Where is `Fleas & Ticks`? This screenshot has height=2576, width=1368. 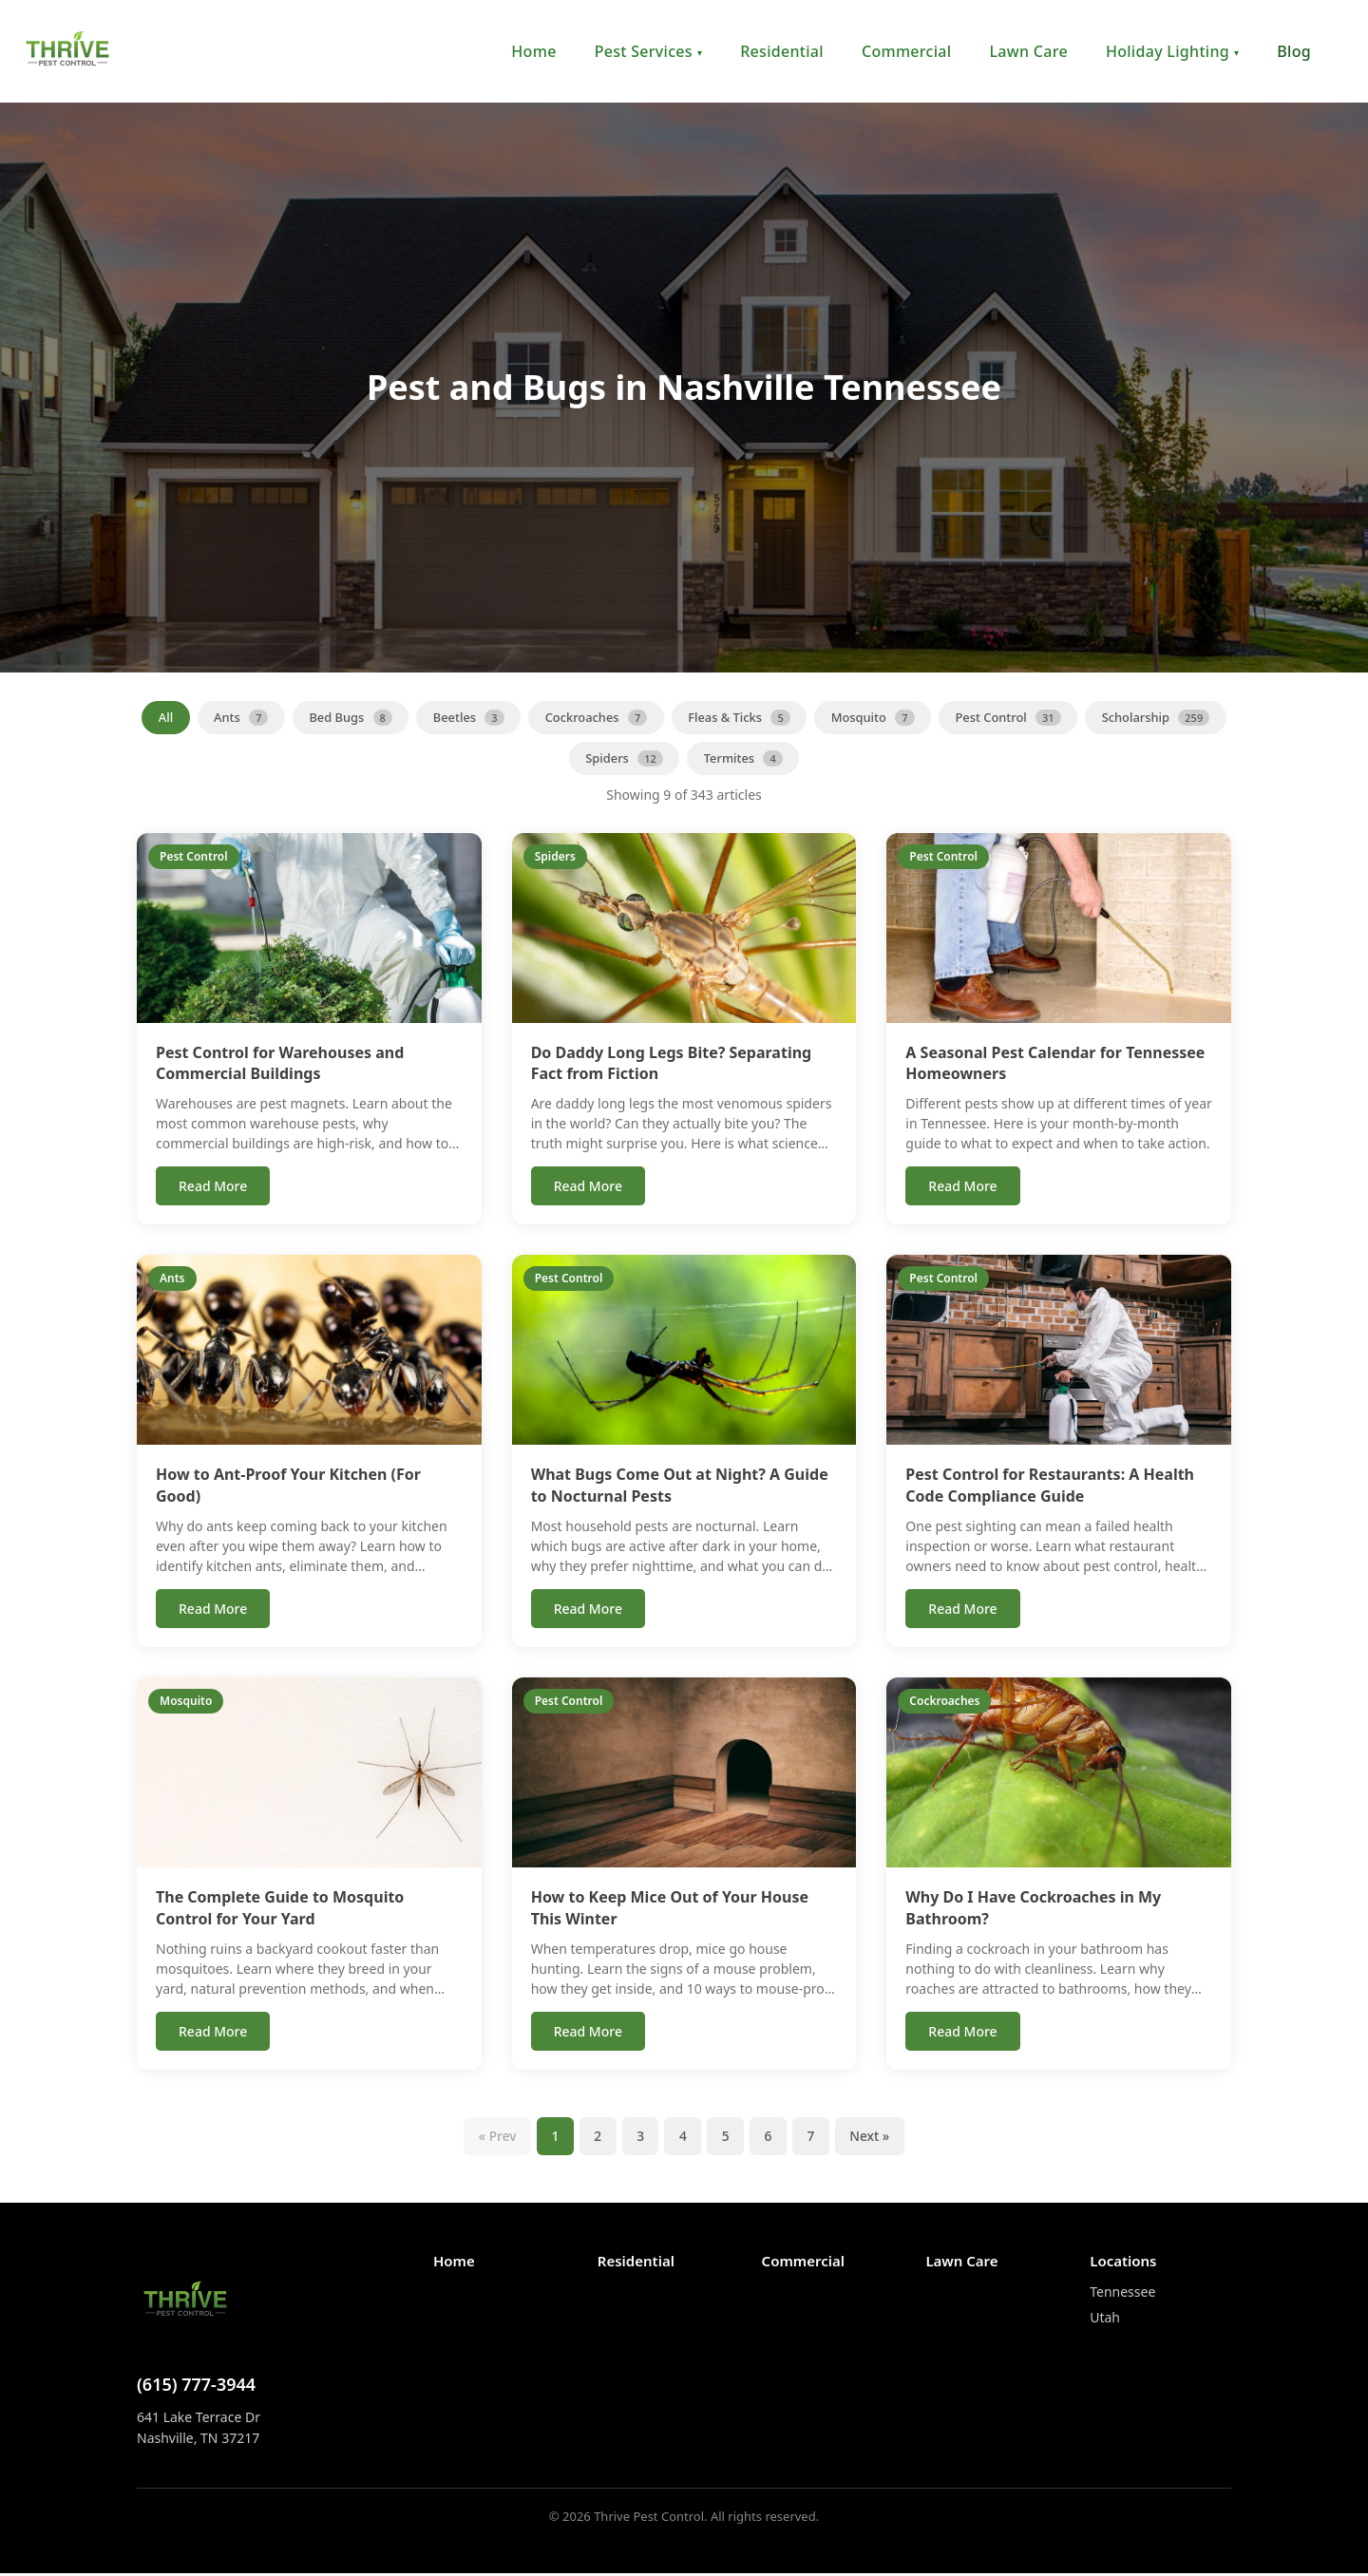 Fleas & Ticks is located at coordinates (815, 717).